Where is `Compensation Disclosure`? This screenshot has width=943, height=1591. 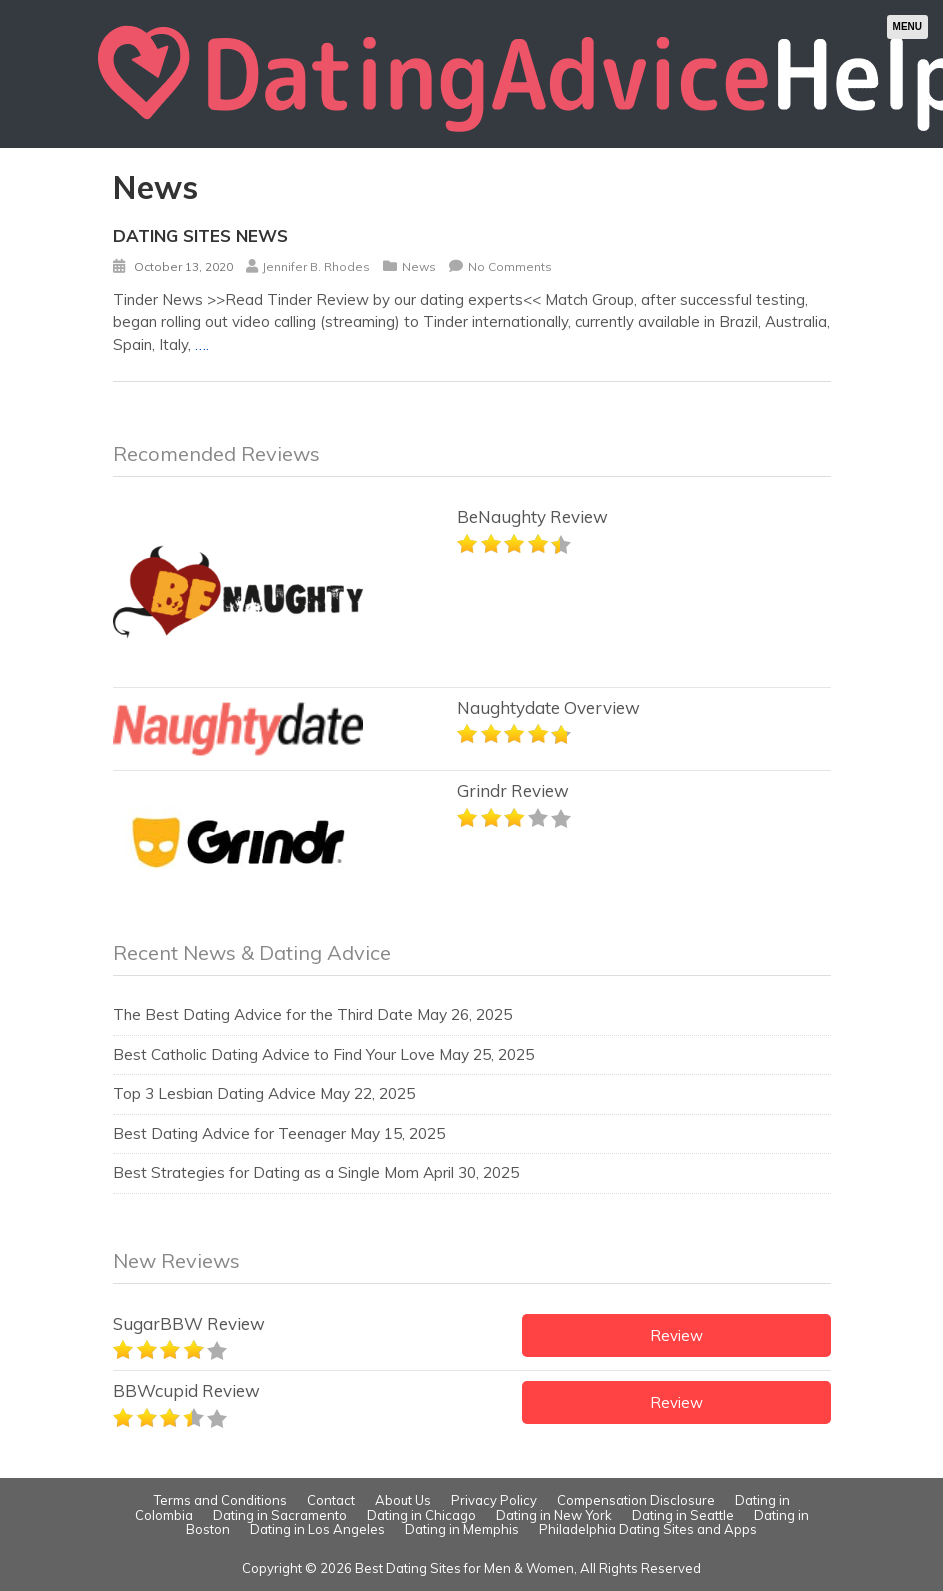 Compensation Disclosure is located at coordinates (636, 1500).